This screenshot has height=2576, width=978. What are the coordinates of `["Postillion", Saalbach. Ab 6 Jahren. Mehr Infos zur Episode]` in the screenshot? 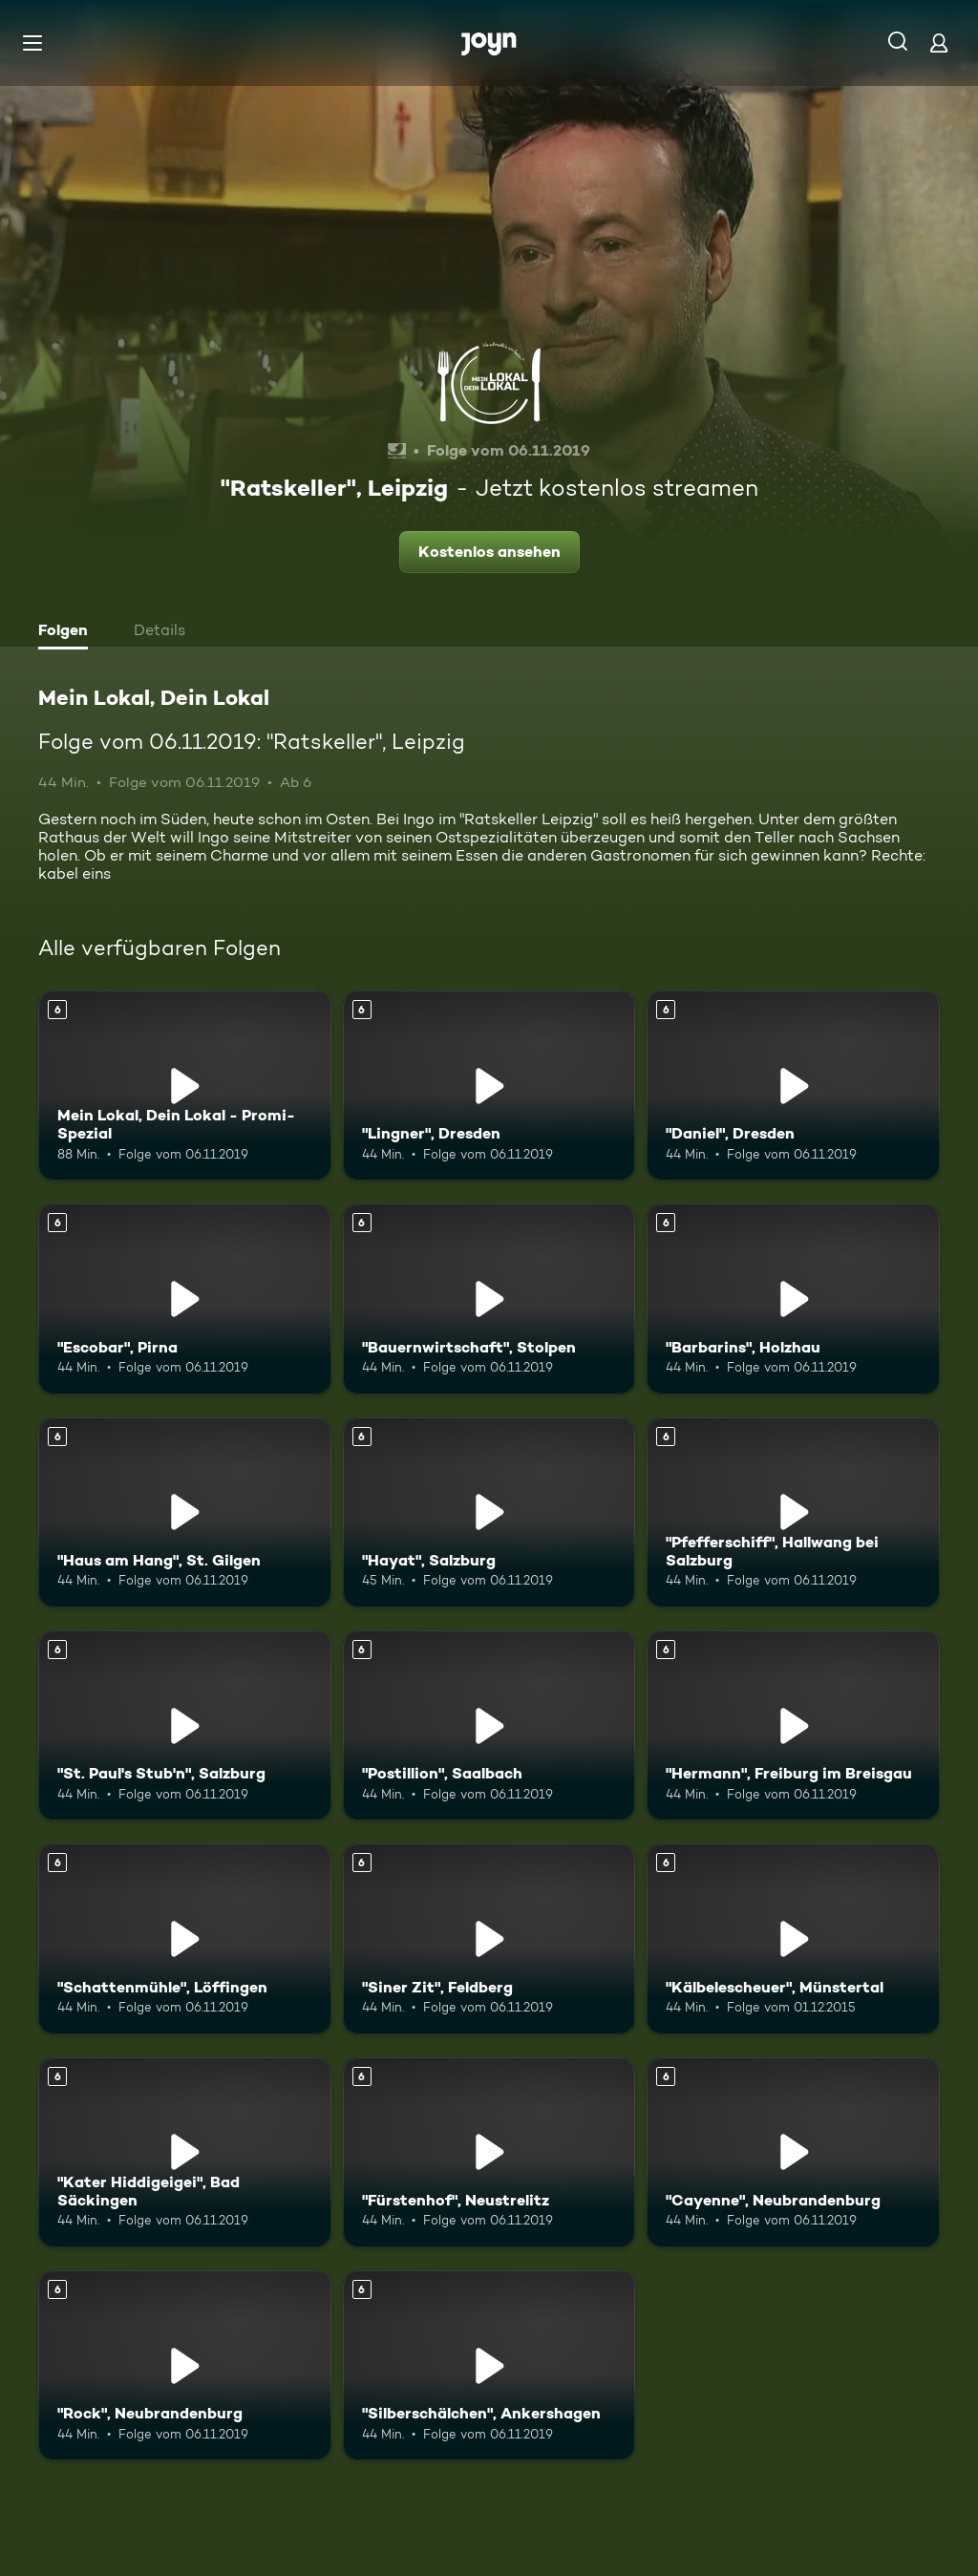 It's located at (489, 1725).